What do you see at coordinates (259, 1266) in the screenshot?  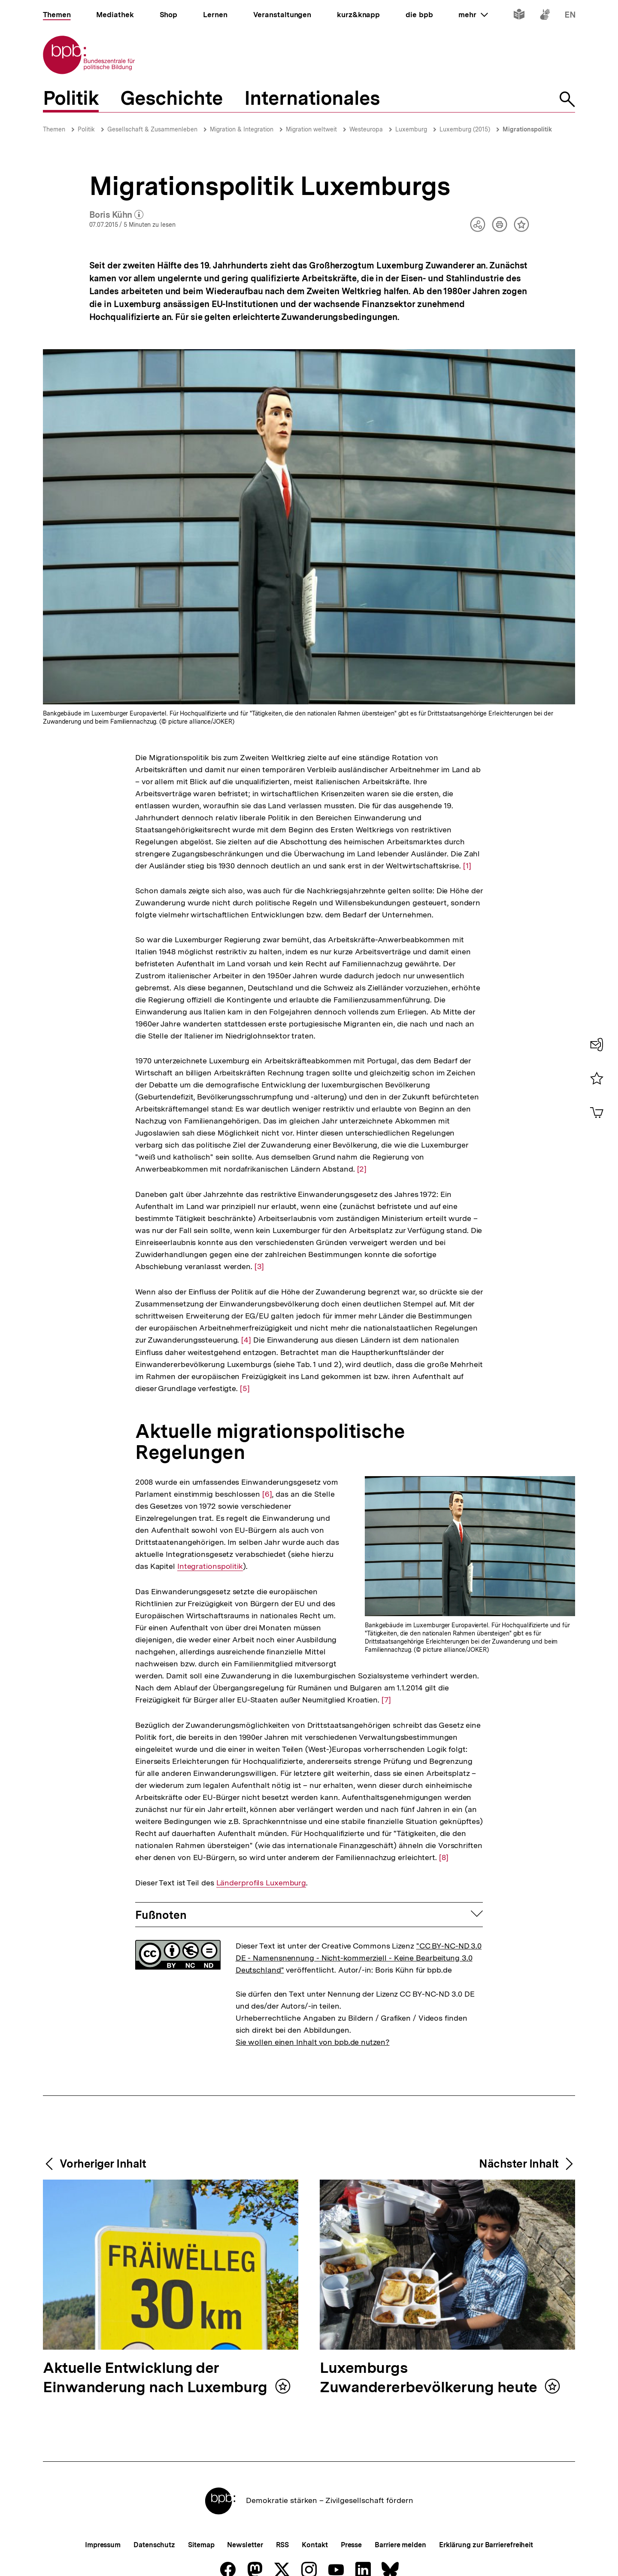 I see `[3]` at bounding box center [259, 1266].